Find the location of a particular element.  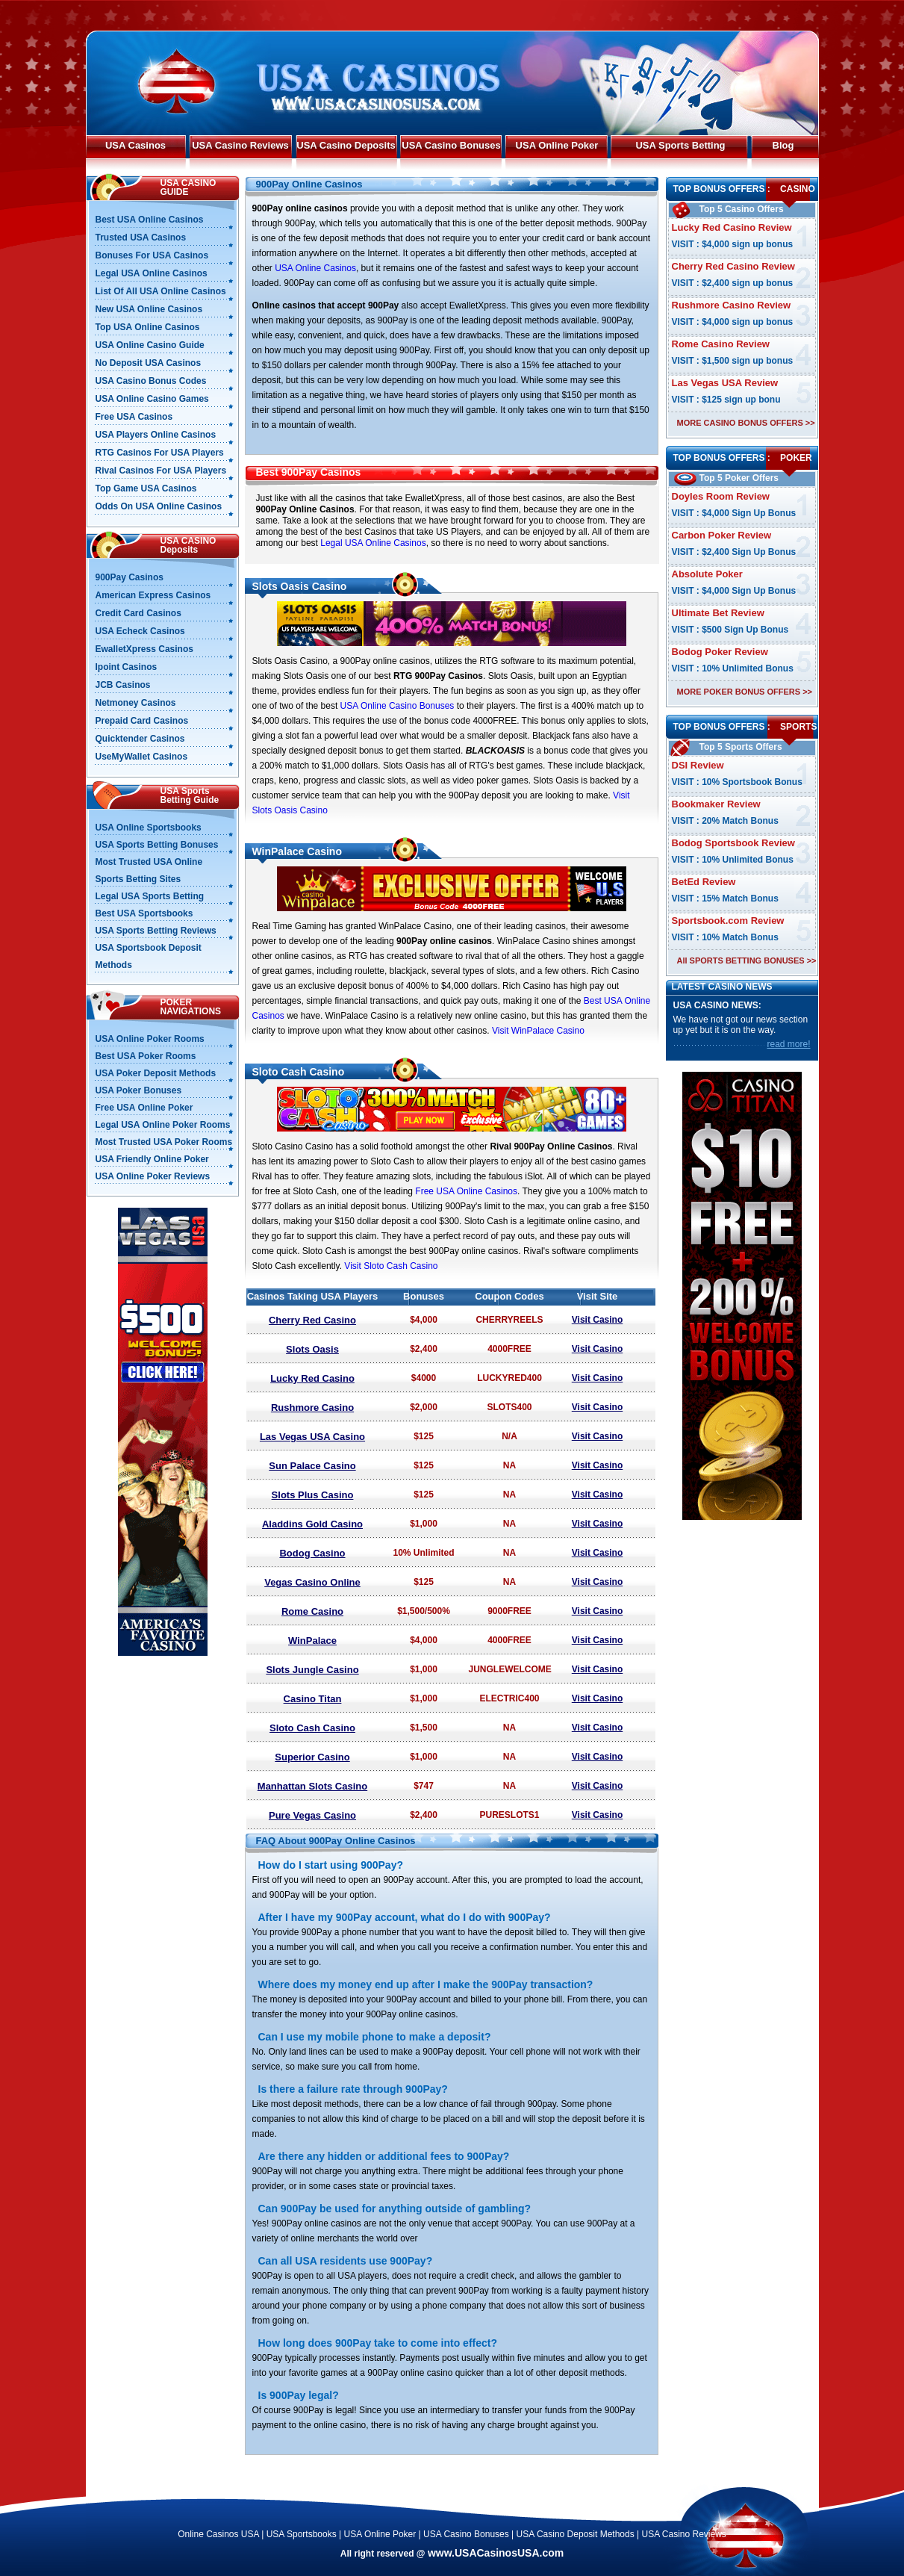

Rome Casino is located at coordinates (312, 1611).